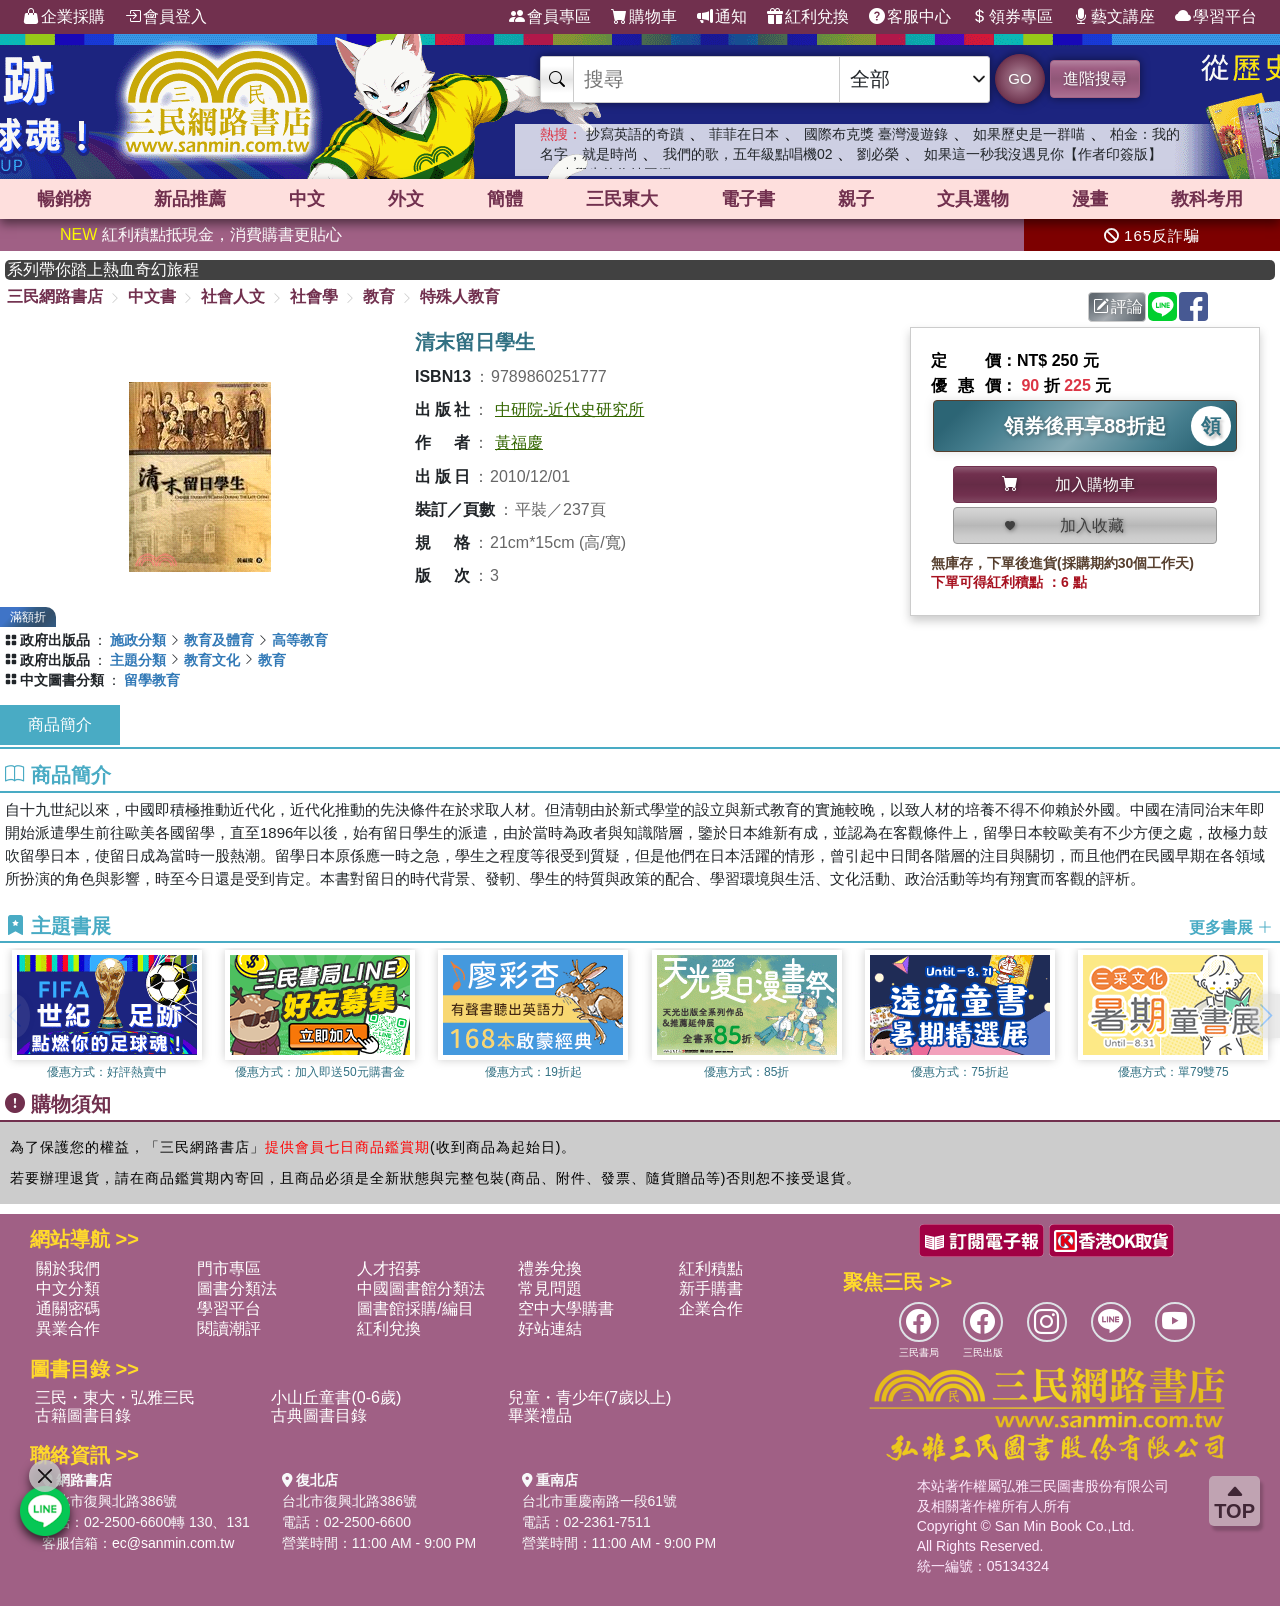 The image size is (1280, 1606). I want to click on 通知, so click(722, 17).